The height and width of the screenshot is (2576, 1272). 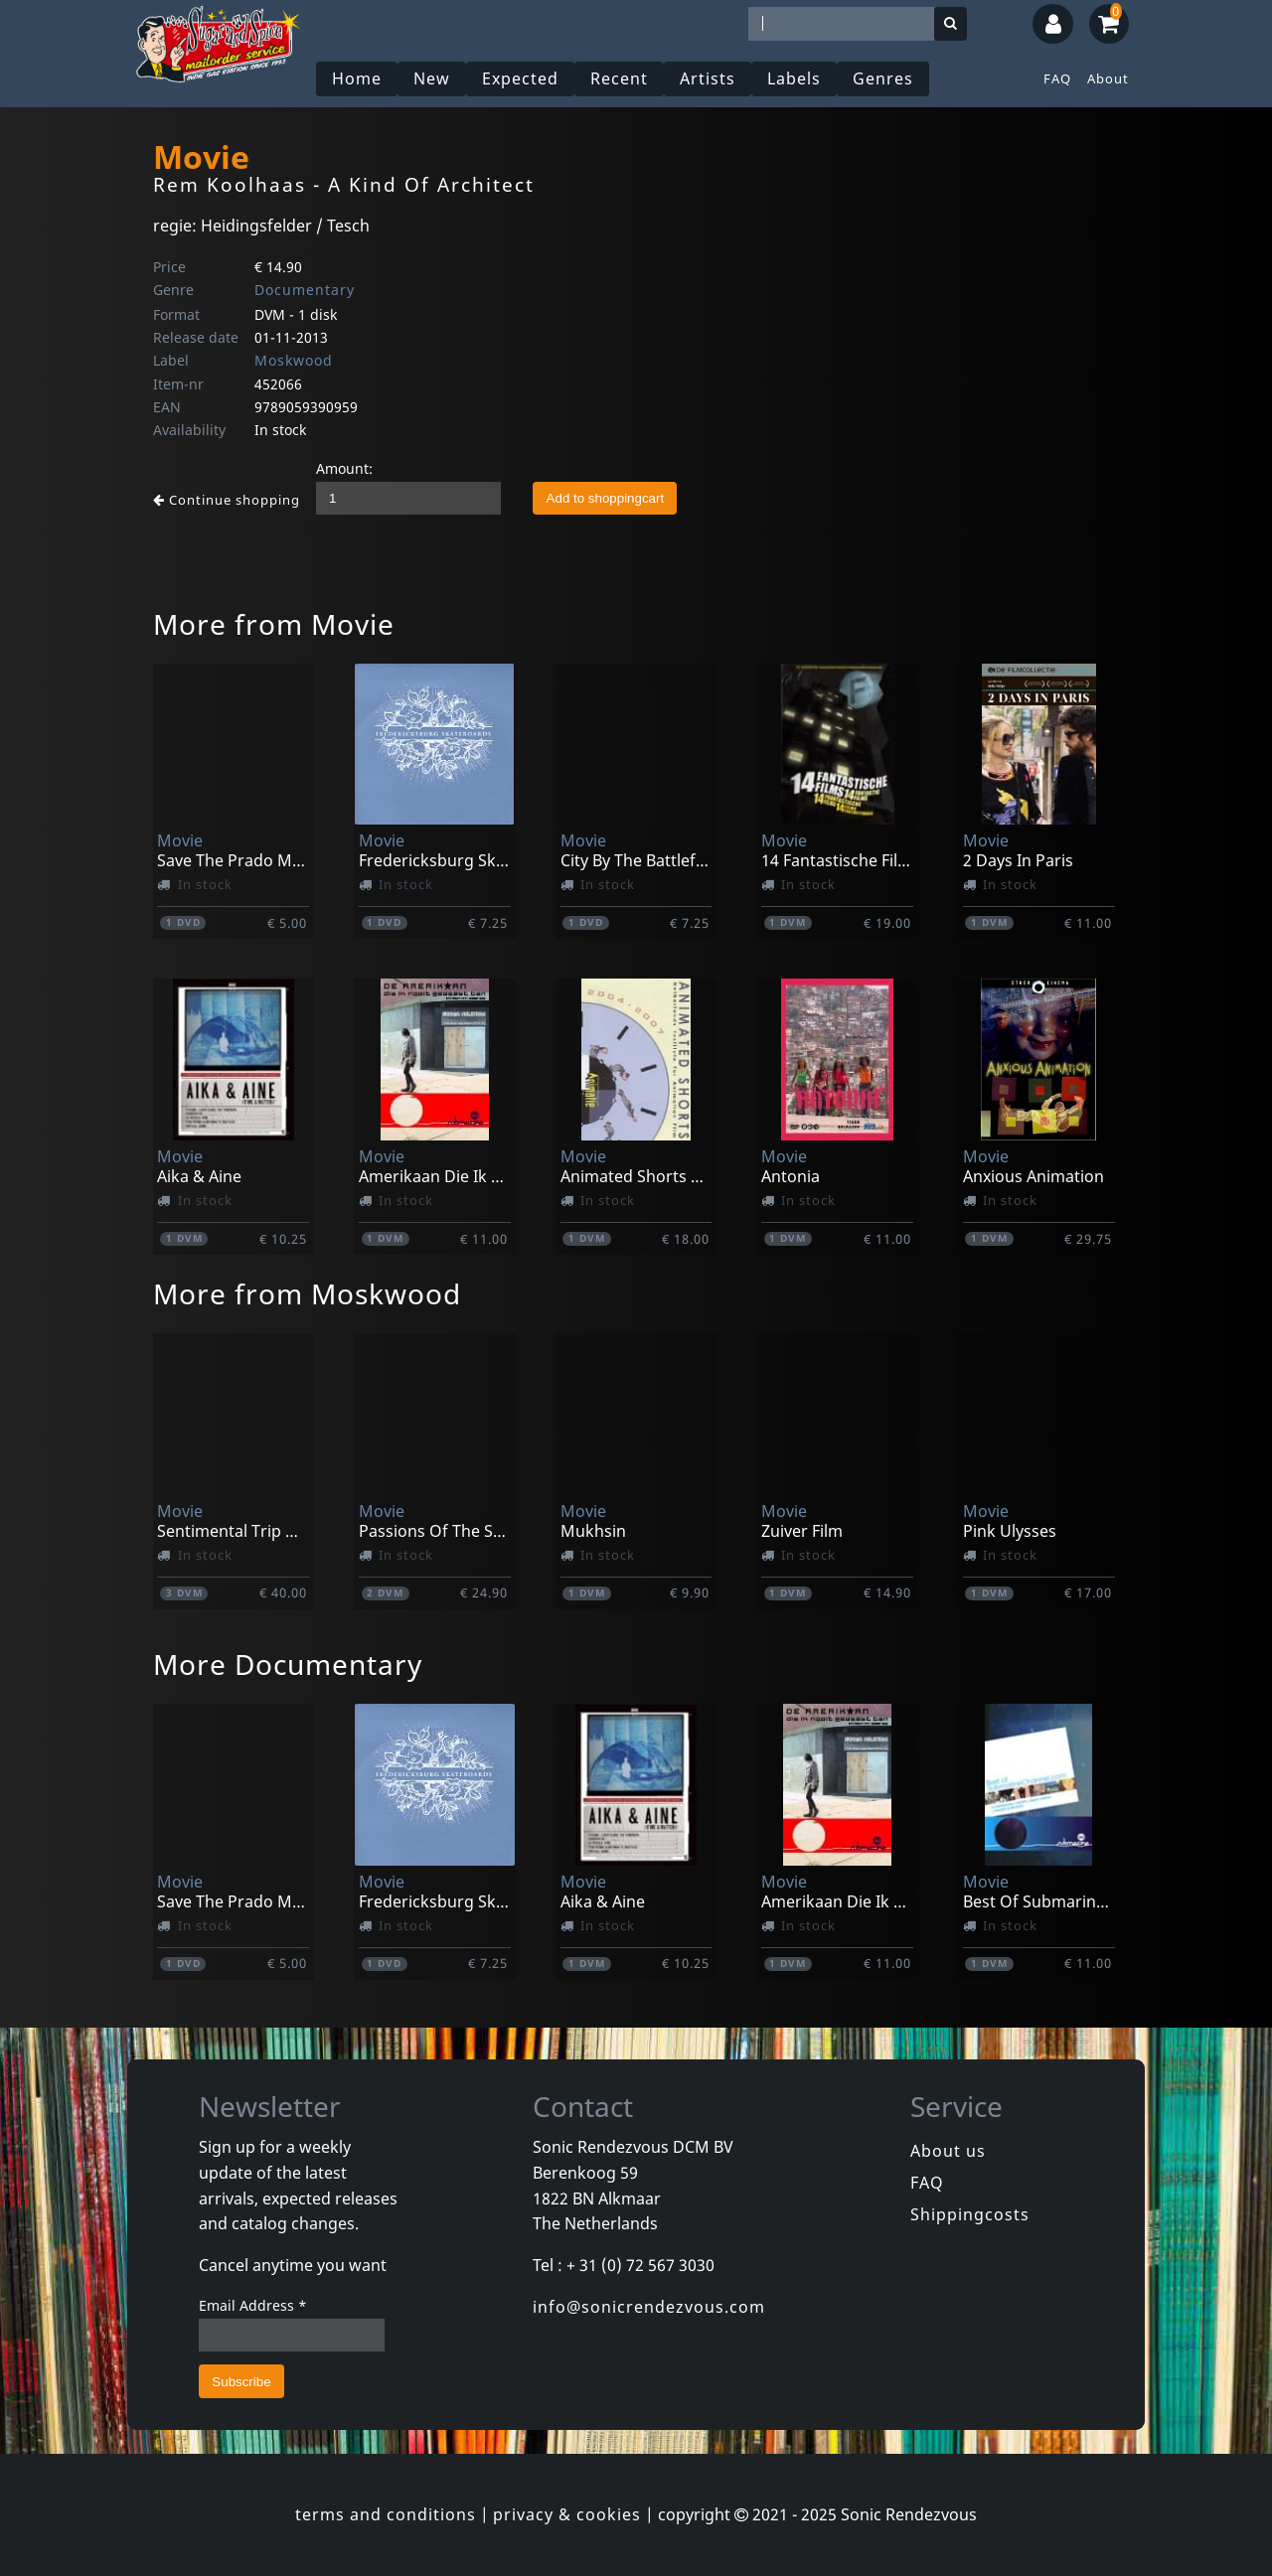 I want to click on New, so click(x=431, y=78).